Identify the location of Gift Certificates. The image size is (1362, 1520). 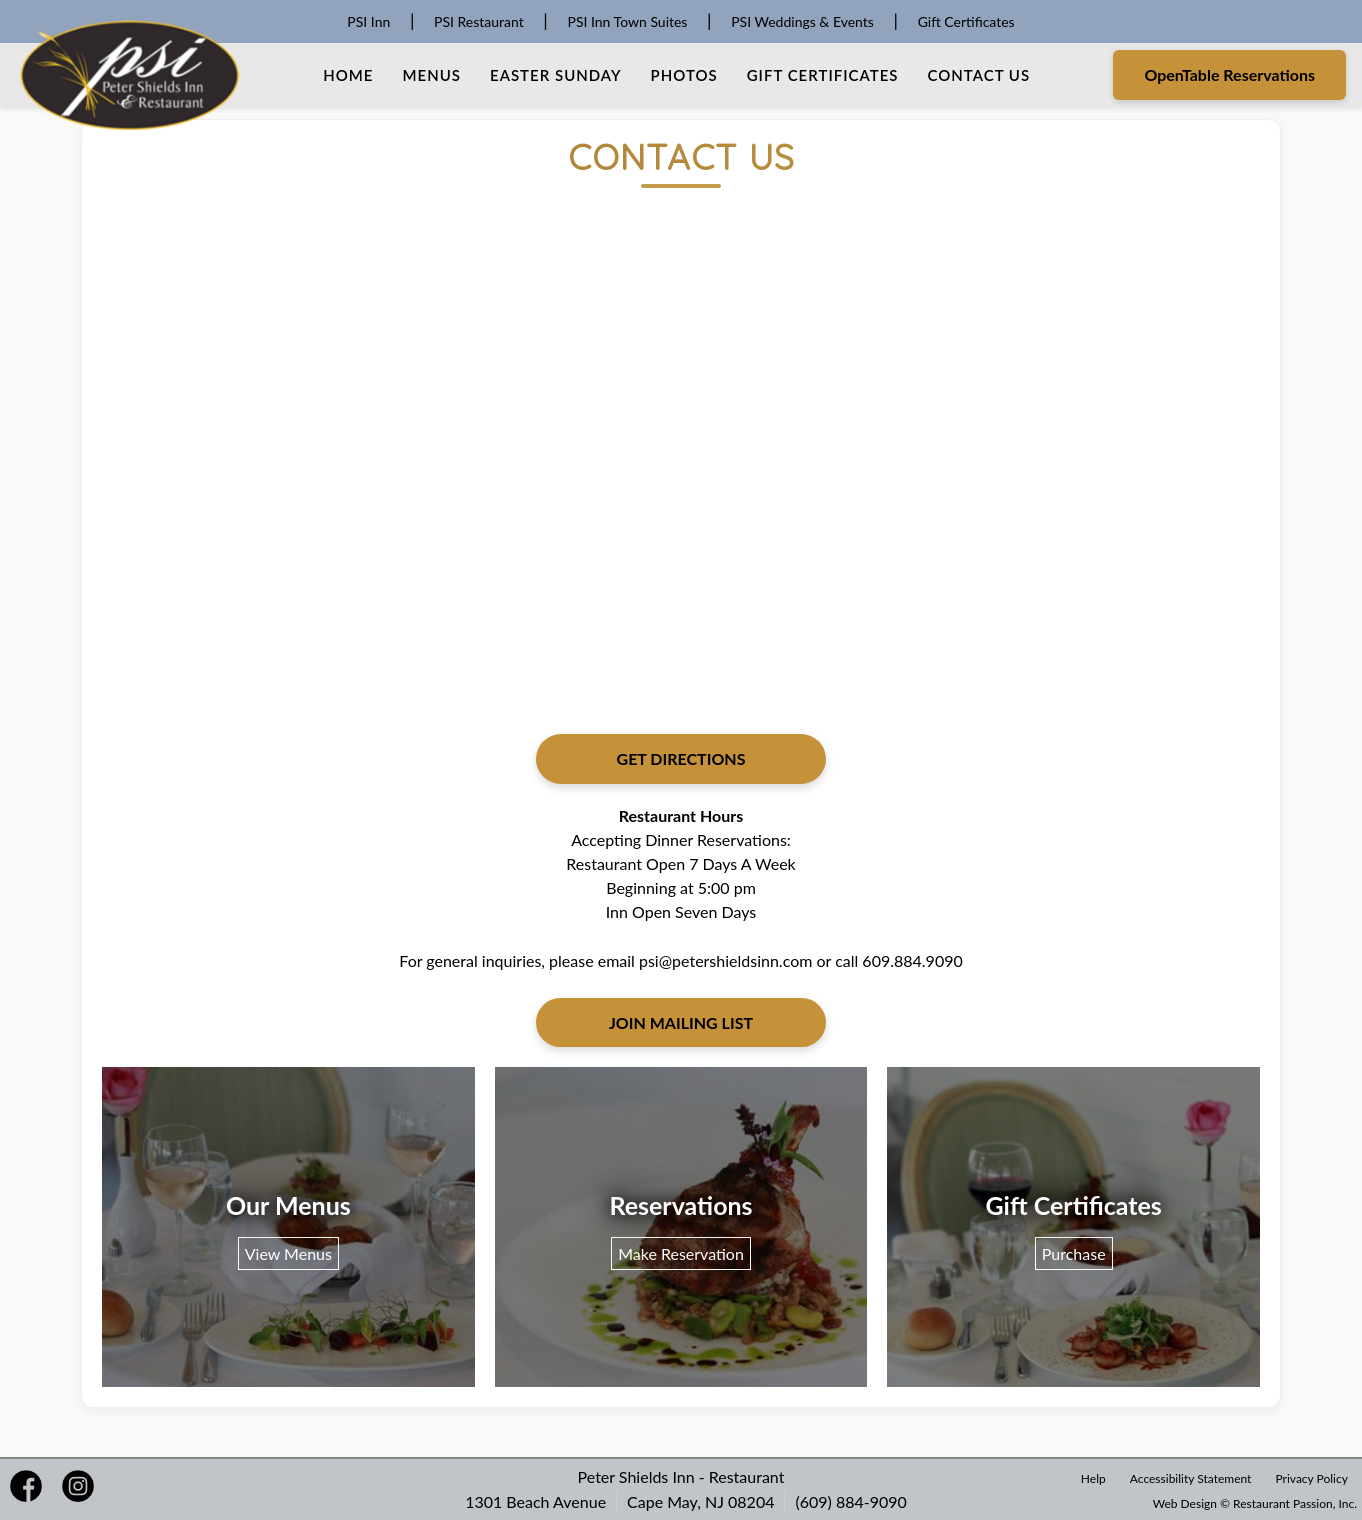
(966, 21).